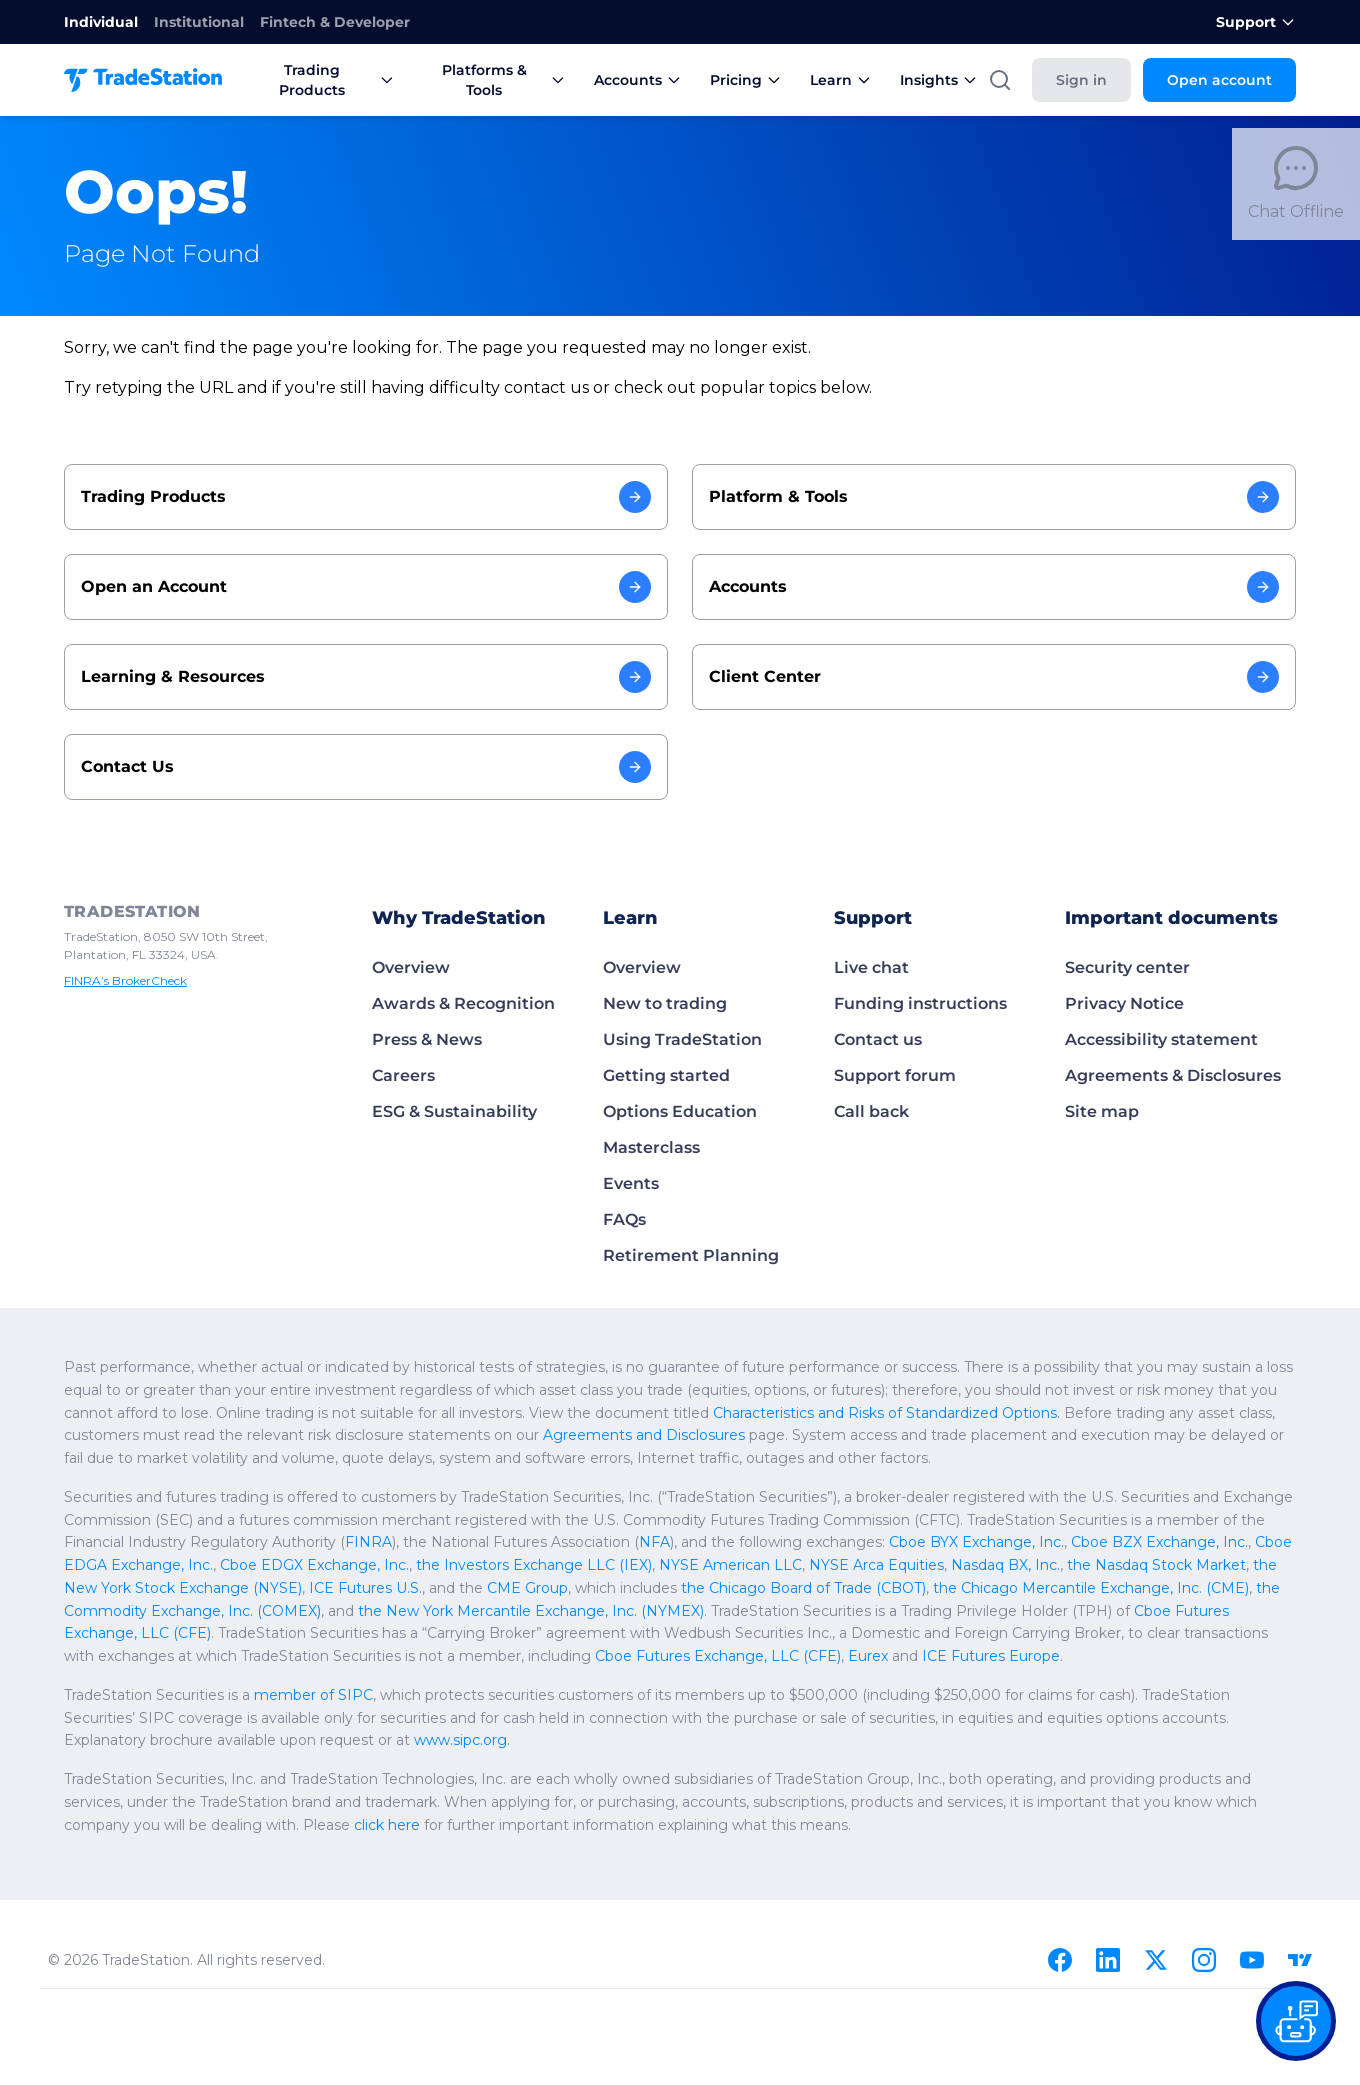 This screenshot has width=1360, height=2085. What do you see at coordinates (122, 981) in the screenshot?
I see `FINRA’s BrokerCheck` at bounding box center [122, 981].